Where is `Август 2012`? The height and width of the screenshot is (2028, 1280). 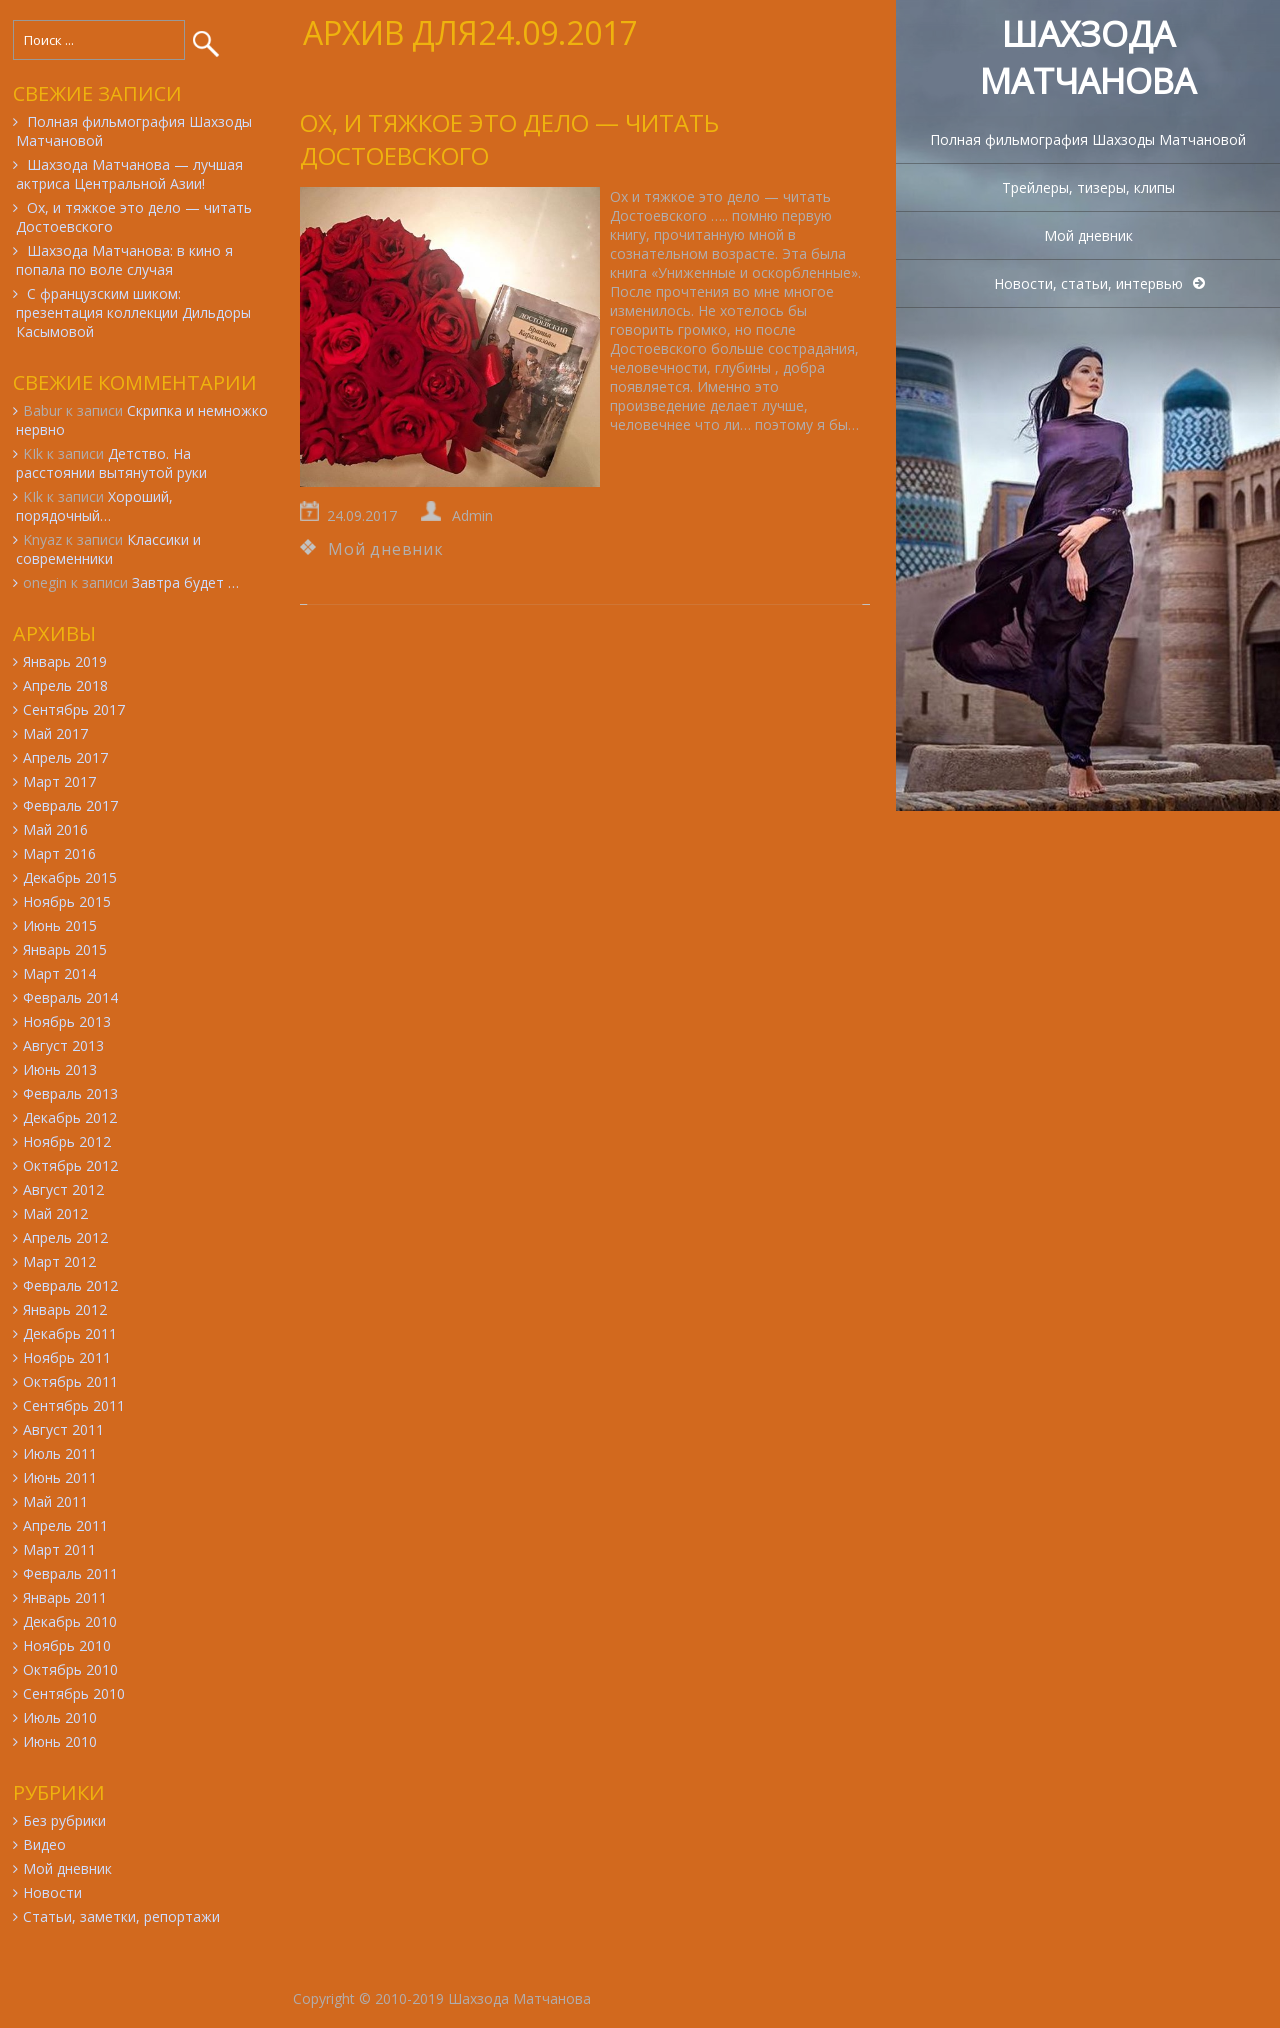 Август 2012 is located at coordinates (63, 1189).